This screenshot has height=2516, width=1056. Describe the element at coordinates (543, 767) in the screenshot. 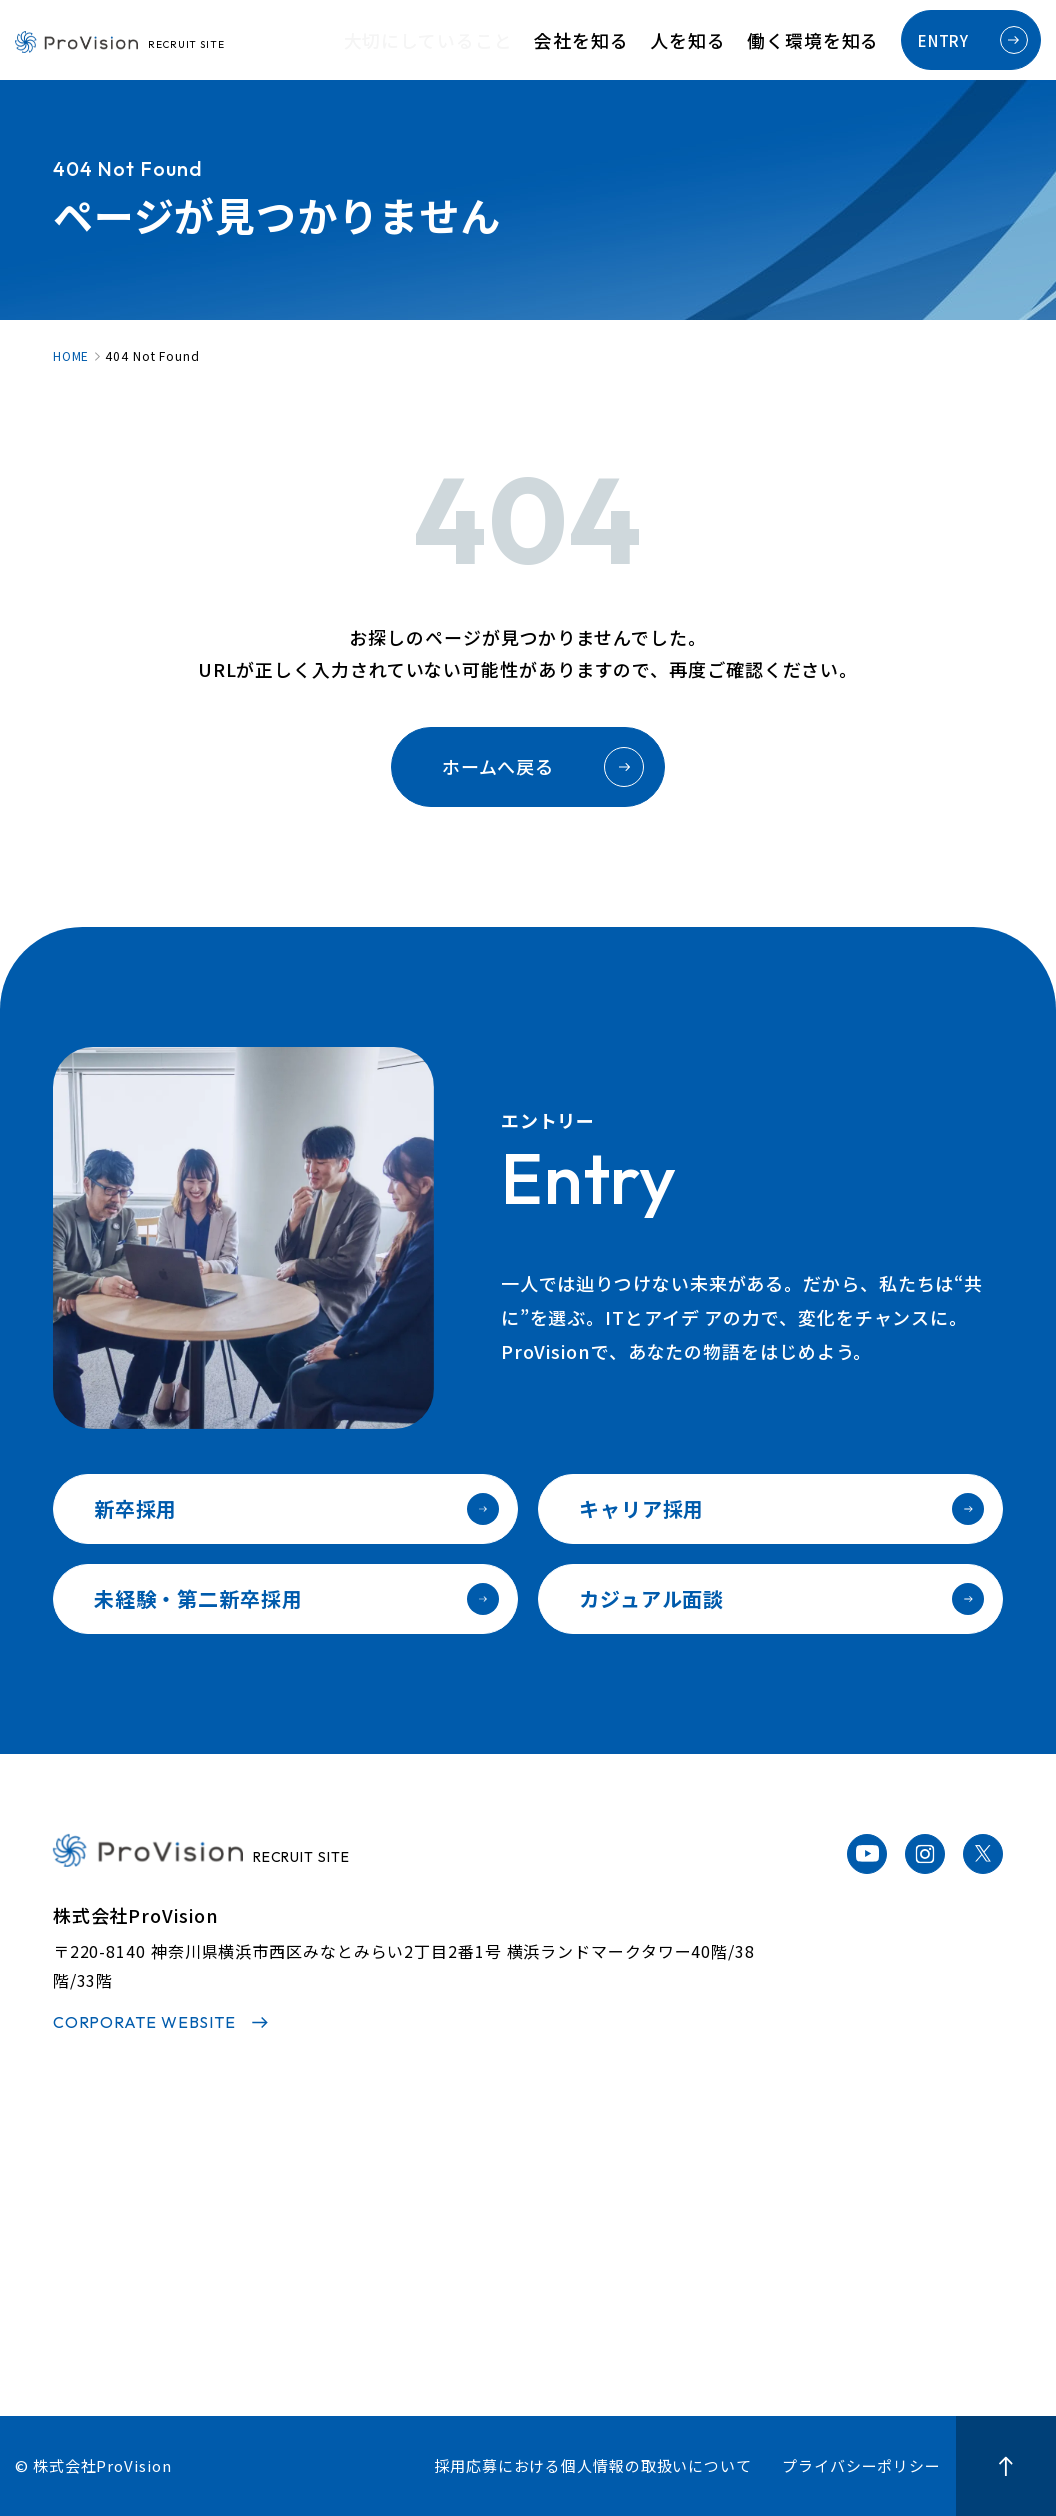

I see `ホームへ戻る` at that location.